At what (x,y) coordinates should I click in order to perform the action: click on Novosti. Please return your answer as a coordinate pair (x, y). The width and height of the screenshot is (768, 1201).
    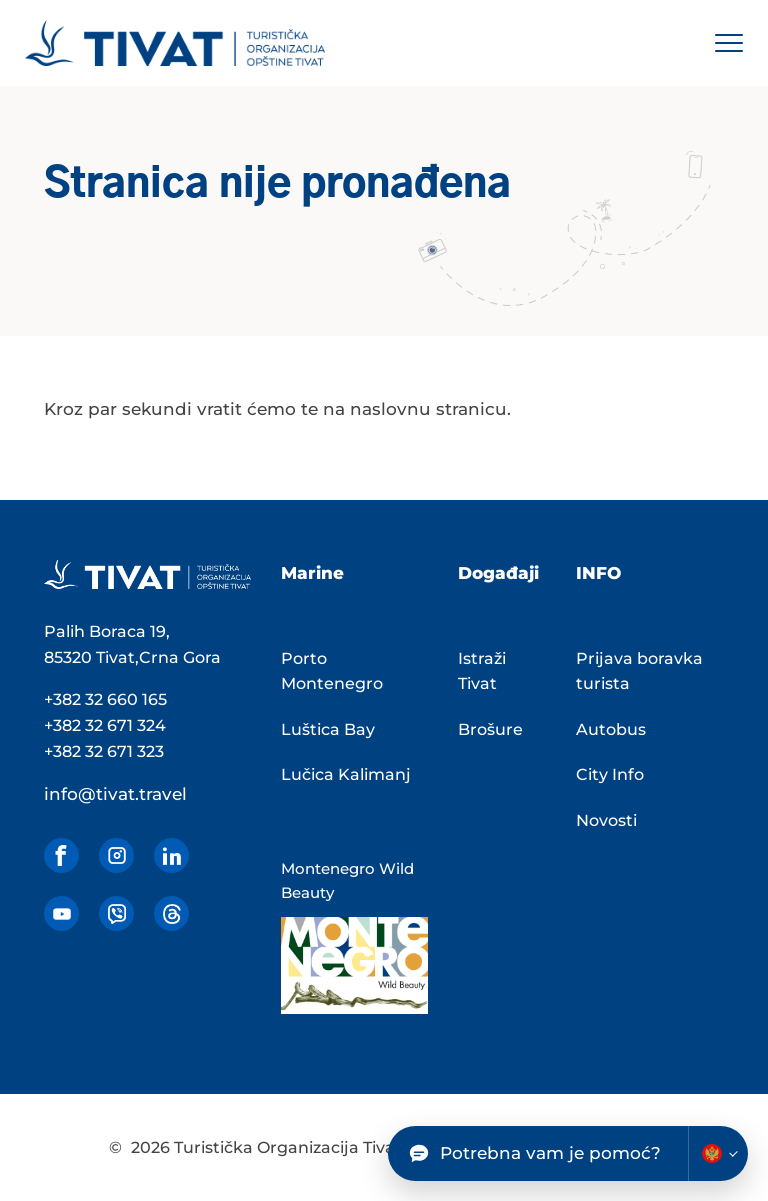
    Looking at the image, I should click on (606, 820).